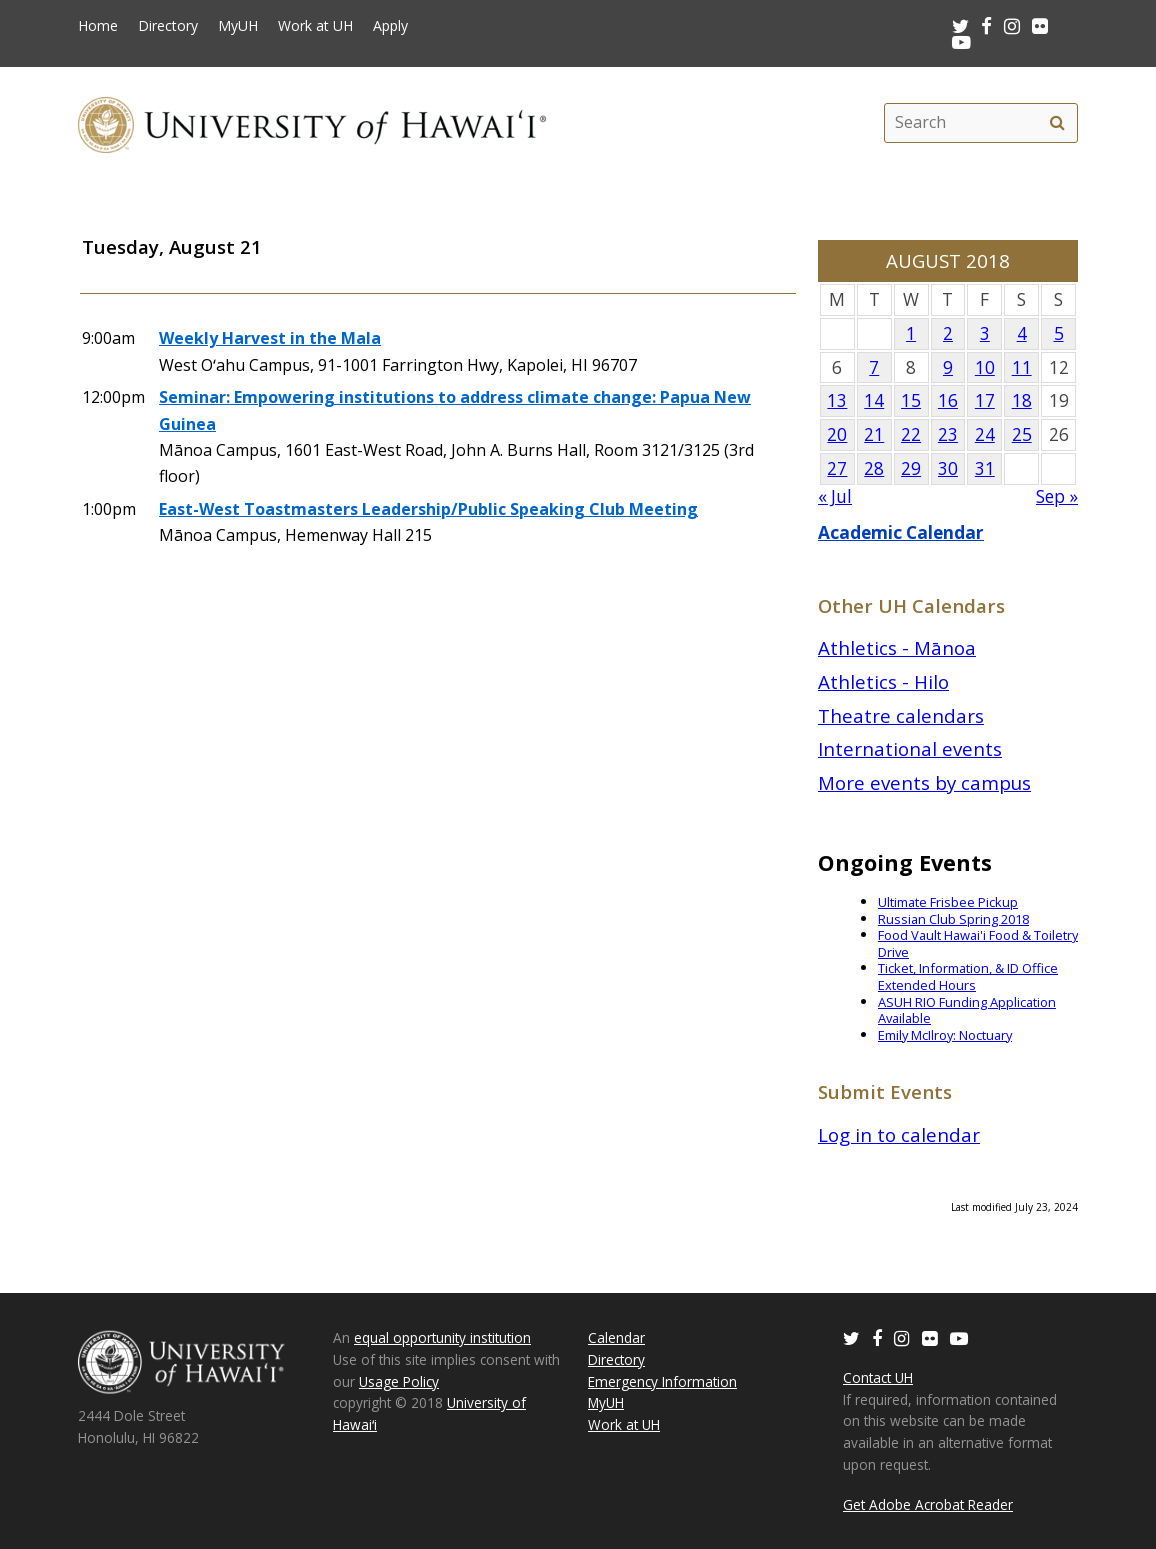 The image size is (1156, 1549). I want to click on Sep », so click(1057, 496).